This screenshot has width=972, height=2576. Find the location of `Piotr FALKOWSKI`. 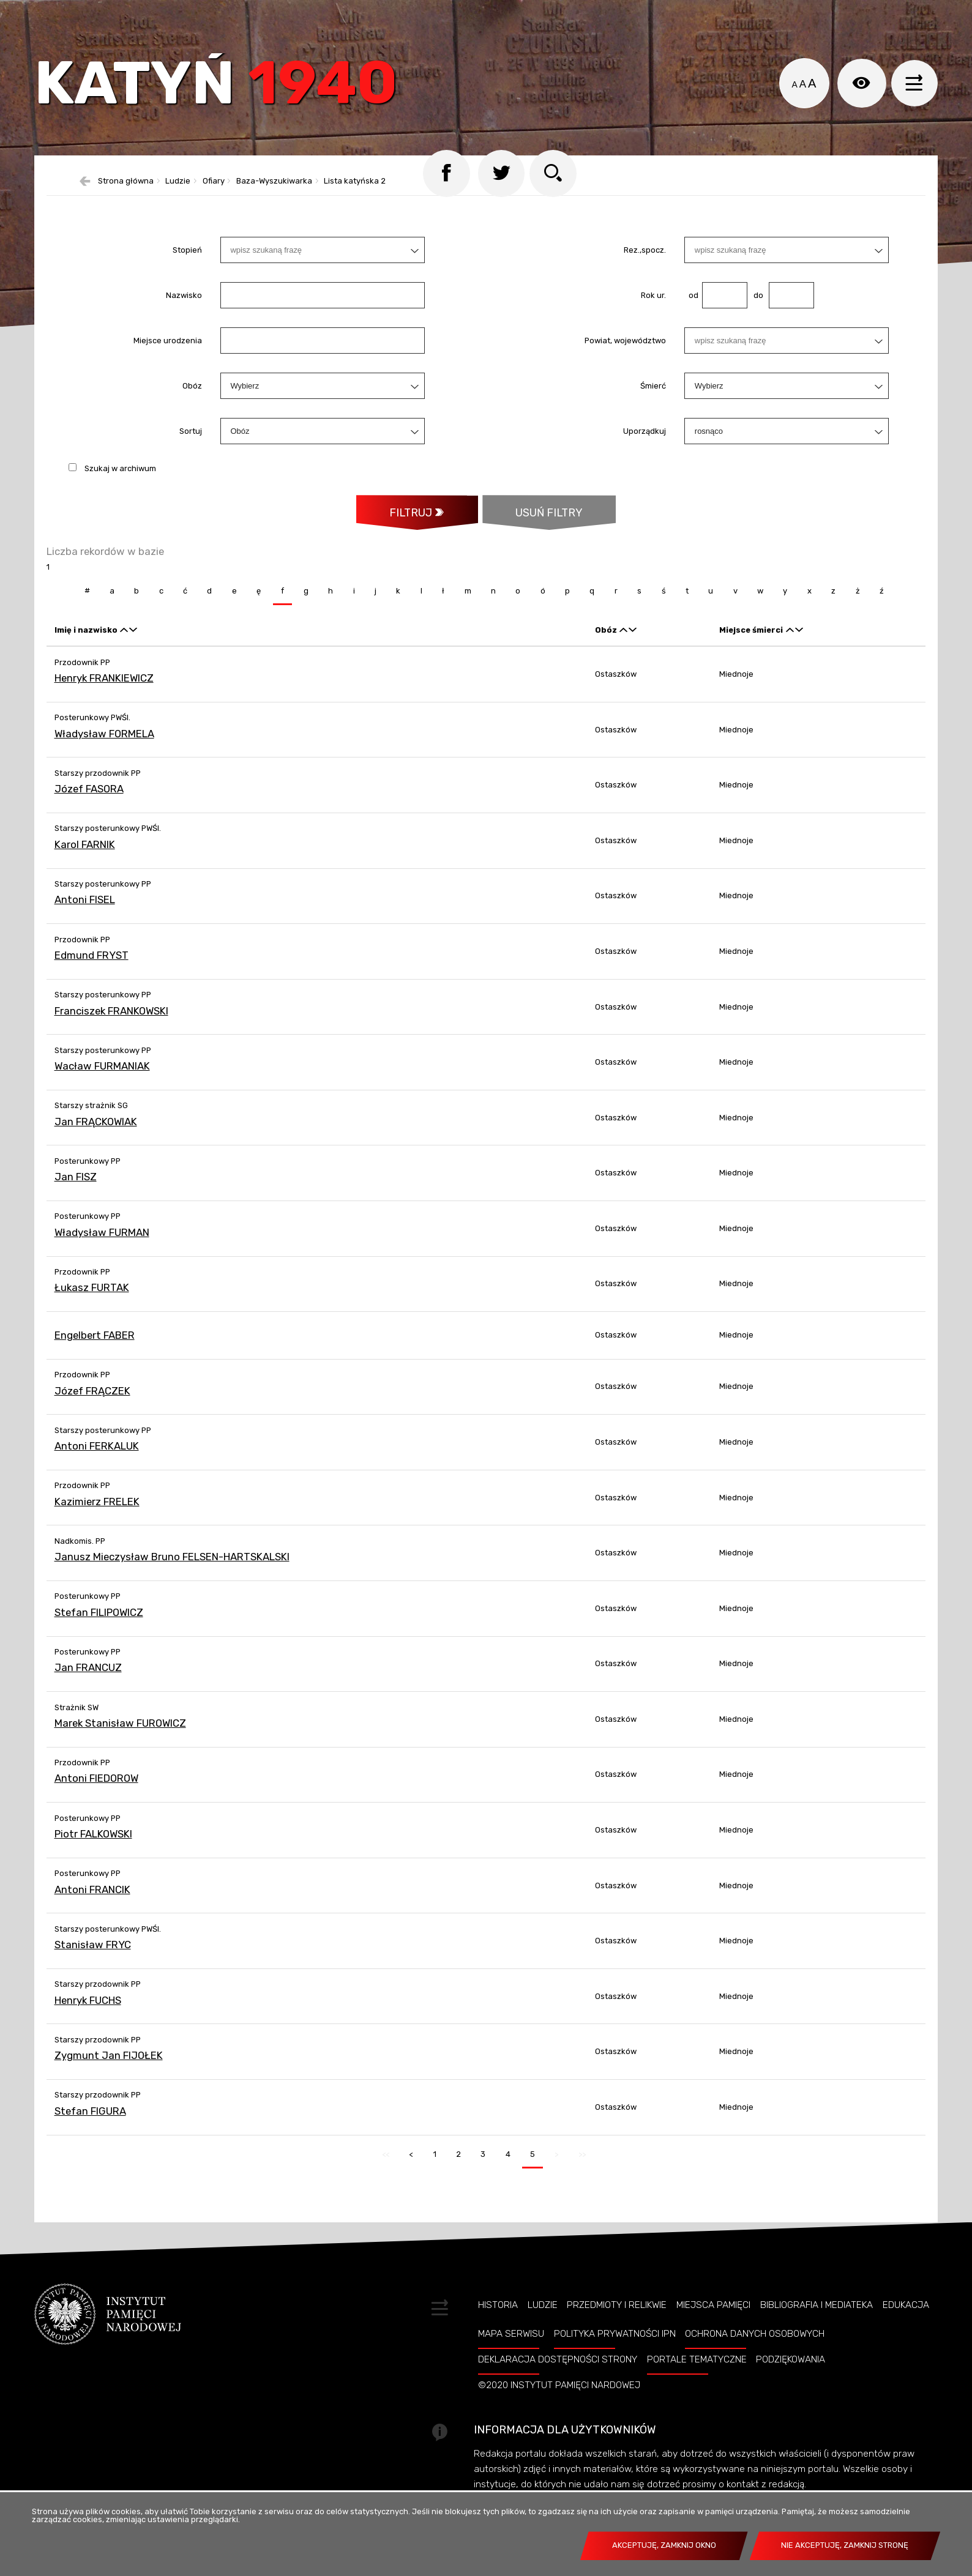

Piotr FALKOWSKI is located at coordinates (93, 1844).